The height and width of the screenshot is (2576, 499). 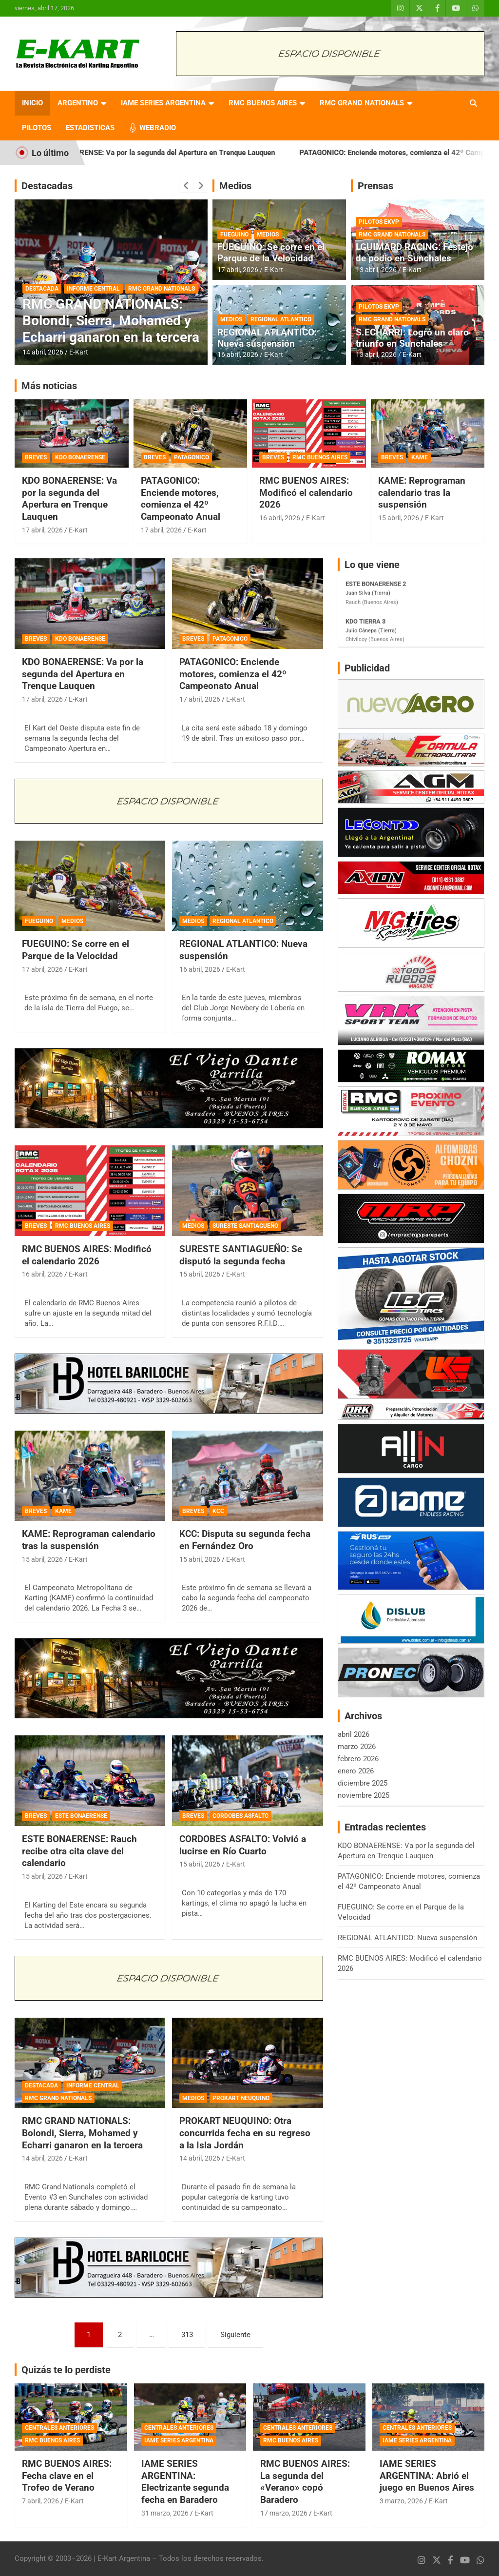 What do you see at coordinates (185, 2481) in the screenshot?
I see `IAME SERIES ARGENTINA: Electrizante segunda fecha en Baradero` at bounding box center [185, 2481].